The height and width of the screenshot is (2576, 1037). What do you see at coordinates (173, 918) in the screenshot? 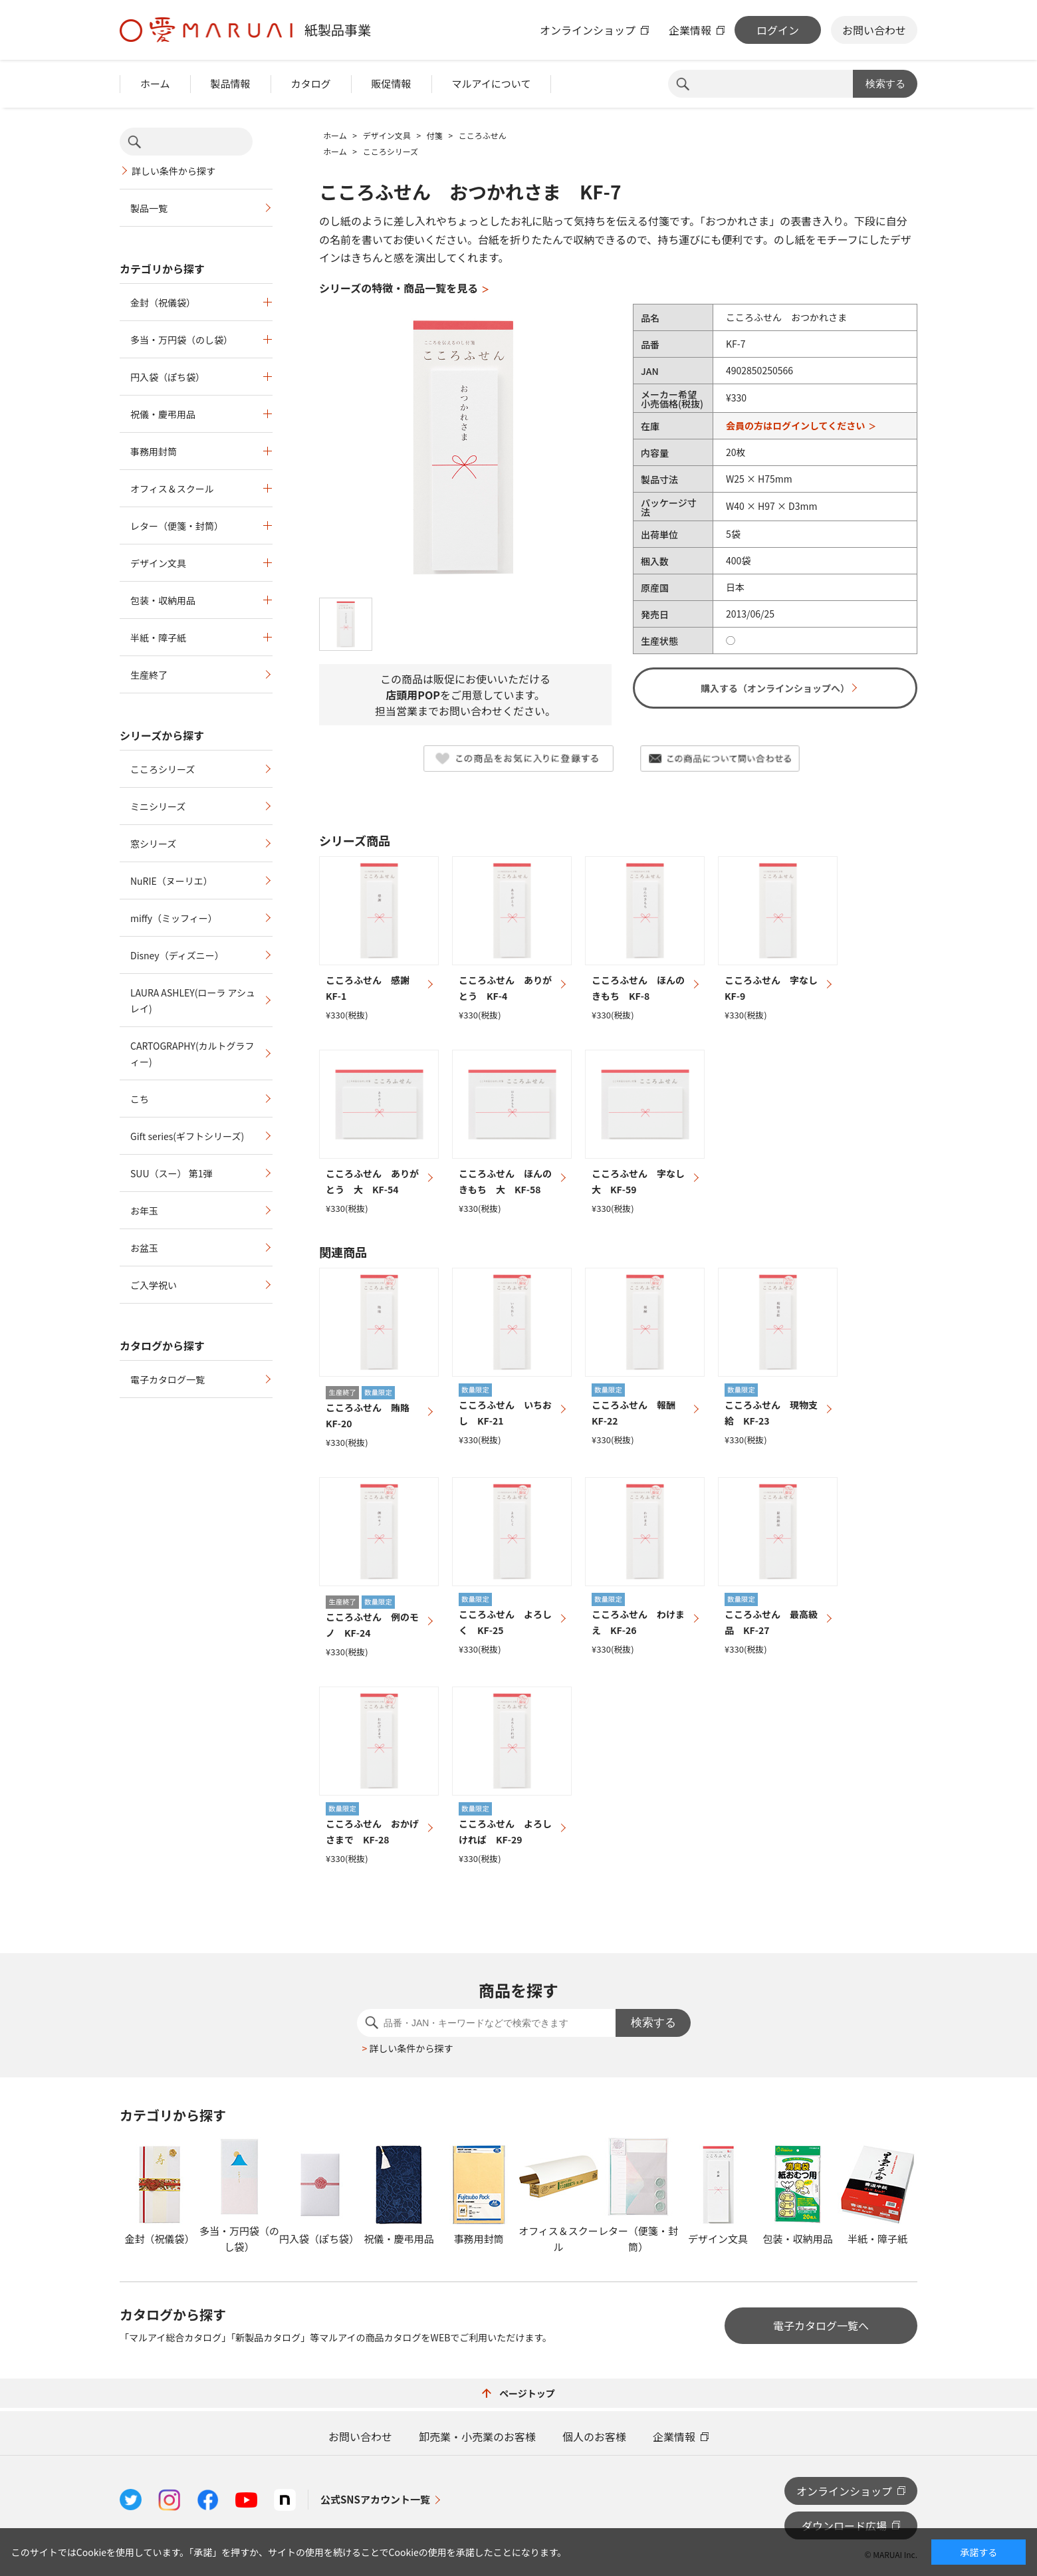
I see `miffy（ミッフィー）` at bounding box center [173, 918].